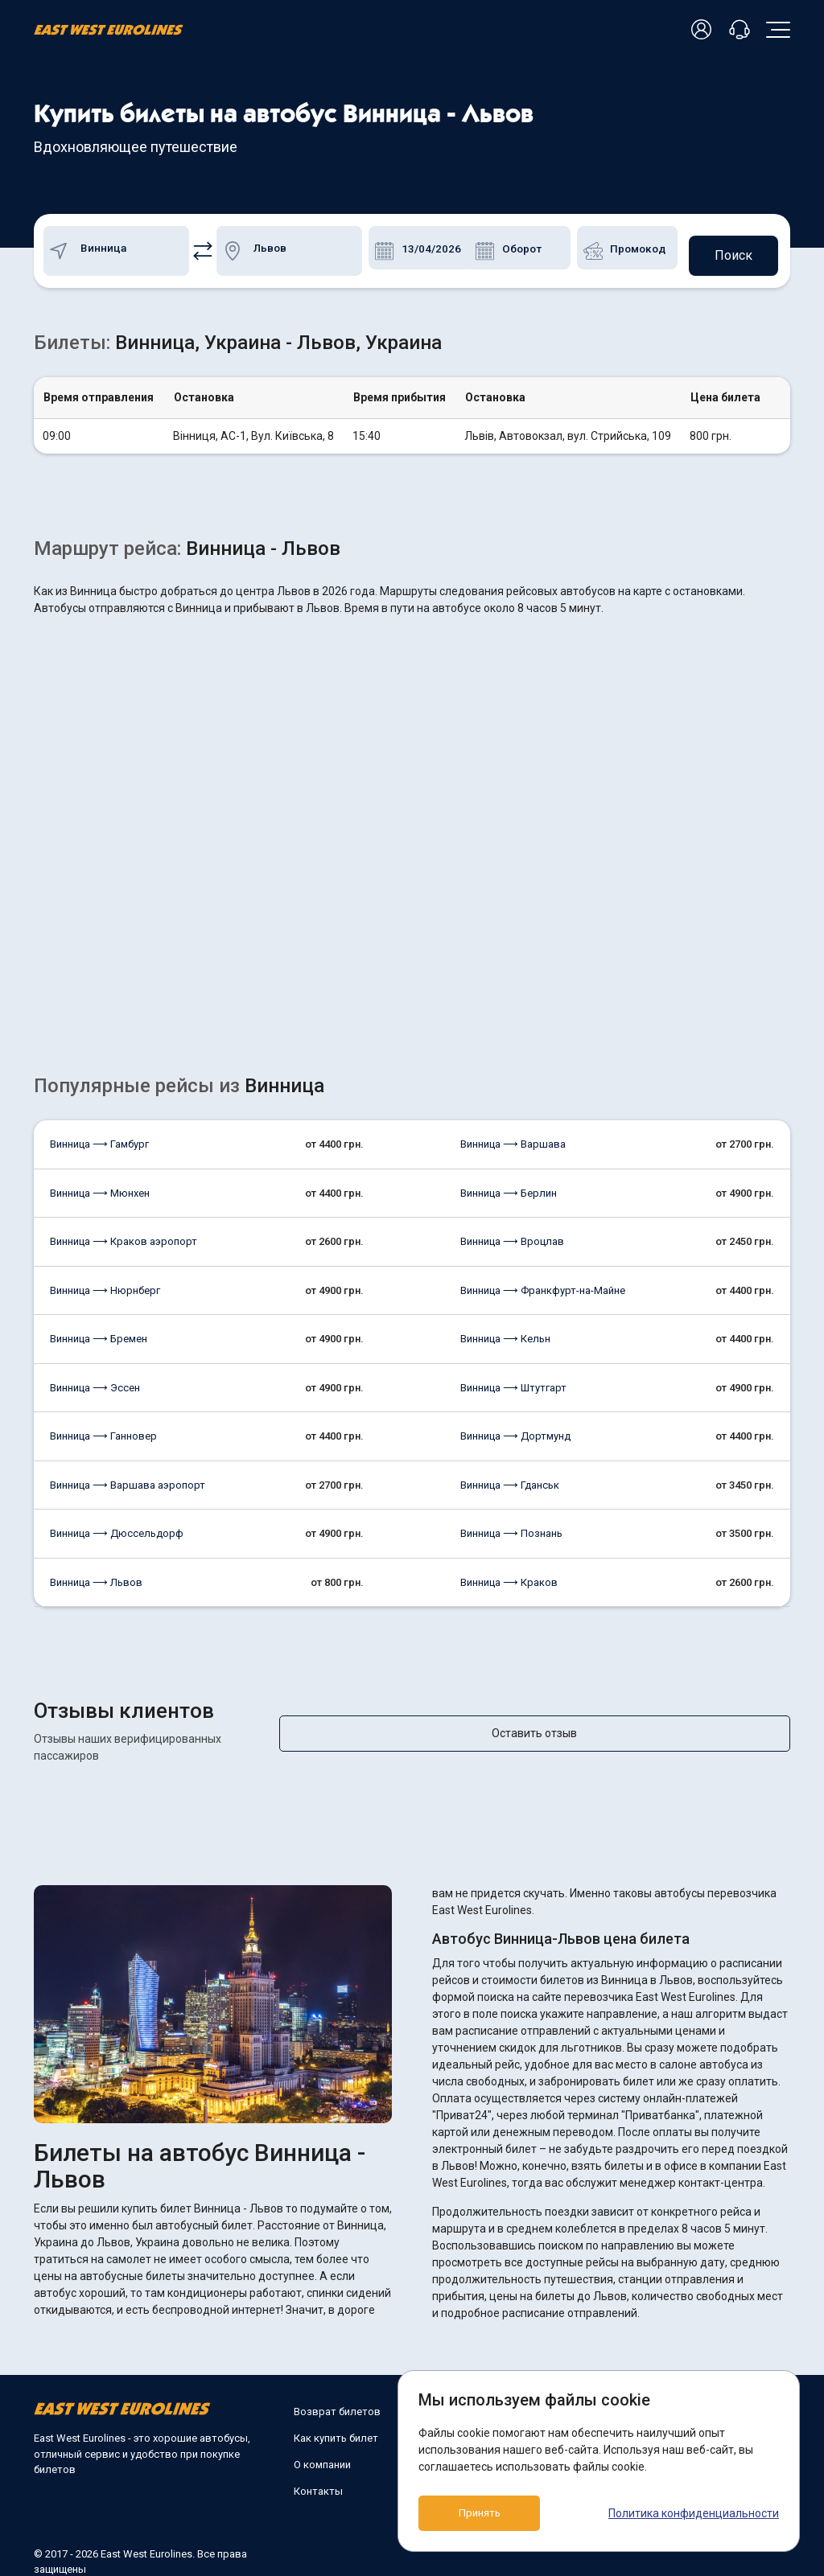 This screenshot has height=2576, width=824. What do you see at coordinates (512, 1235) in the screenshot?
I see `Винница ⟶ Вроцлав` at bounding box center [512, 1235].